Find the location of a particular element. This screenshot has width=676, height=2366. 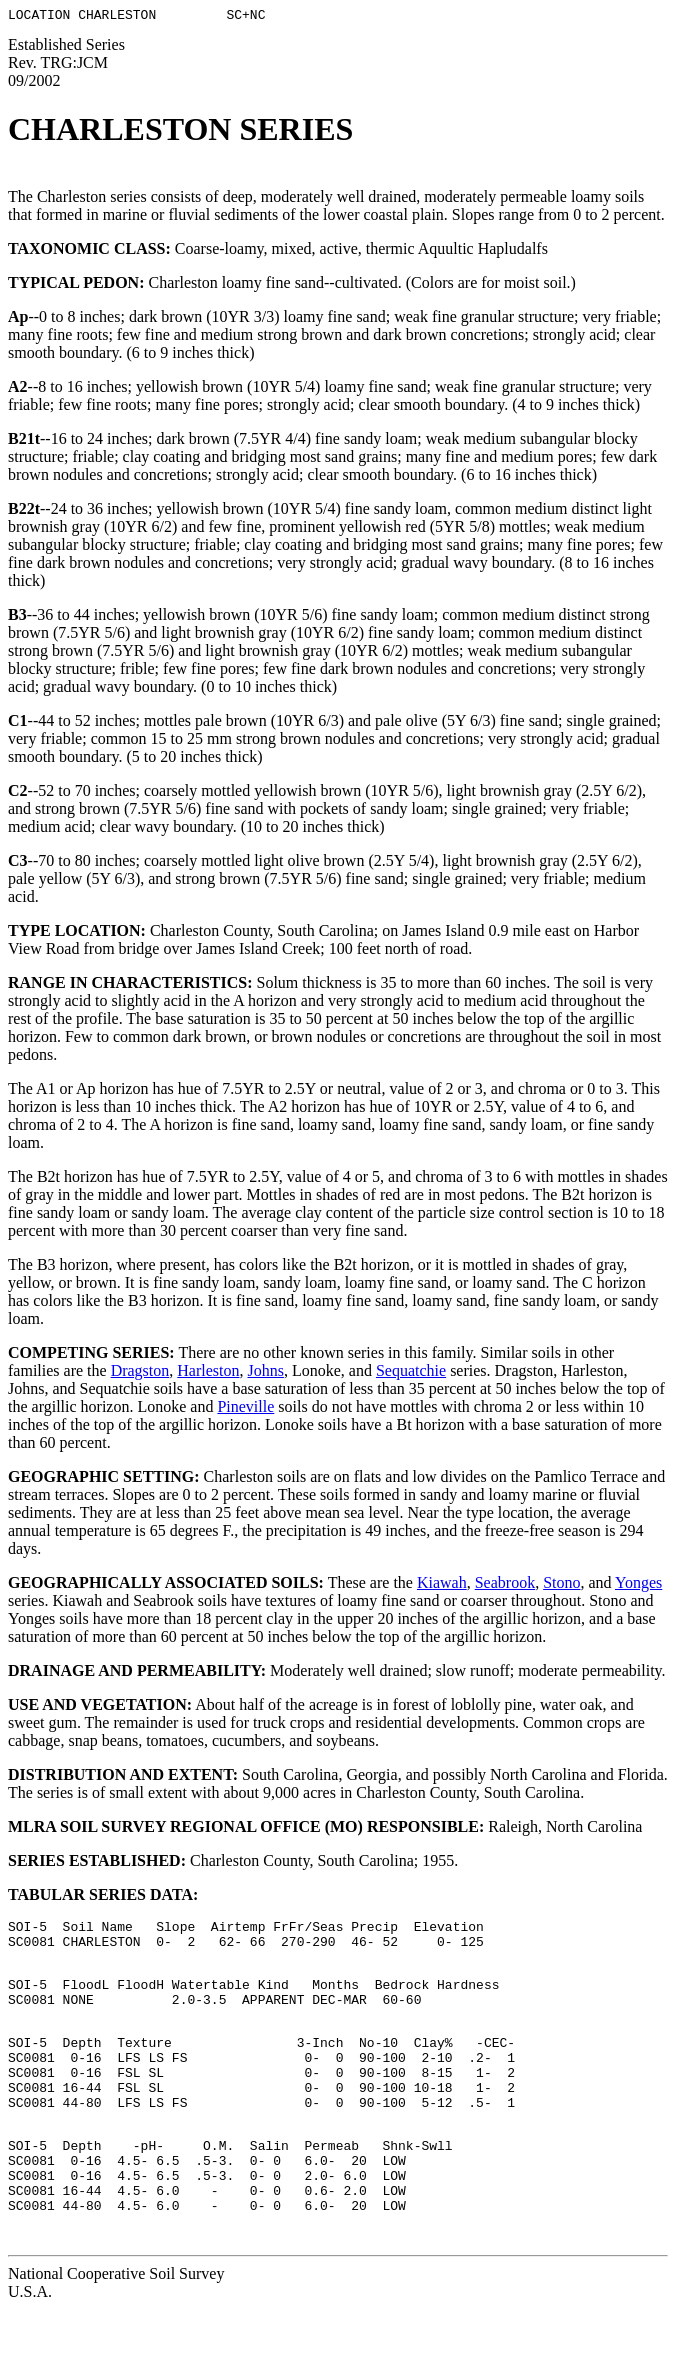

Sequatchie is located at coordinates (411, 1373).